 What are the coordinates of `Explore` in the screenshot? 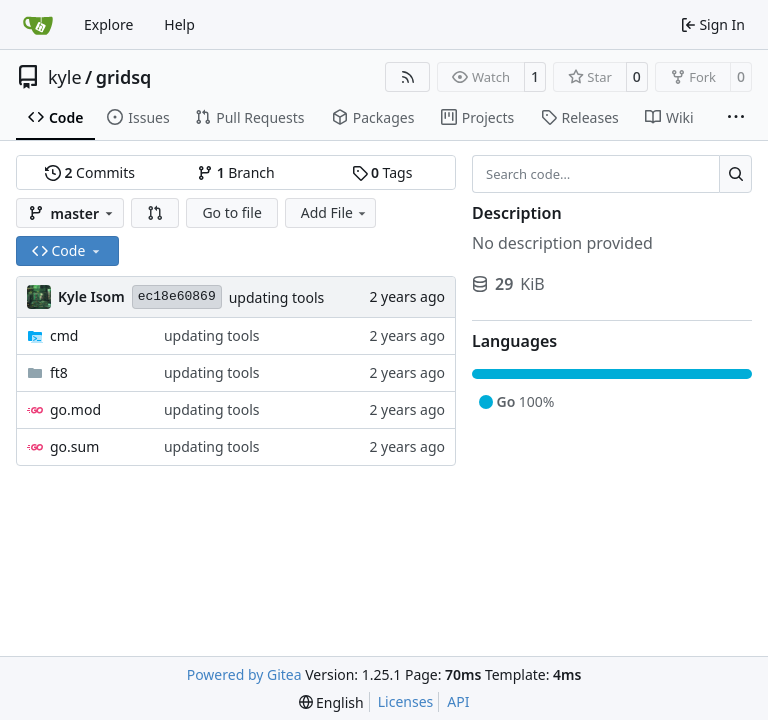 It's located at (108, 24).